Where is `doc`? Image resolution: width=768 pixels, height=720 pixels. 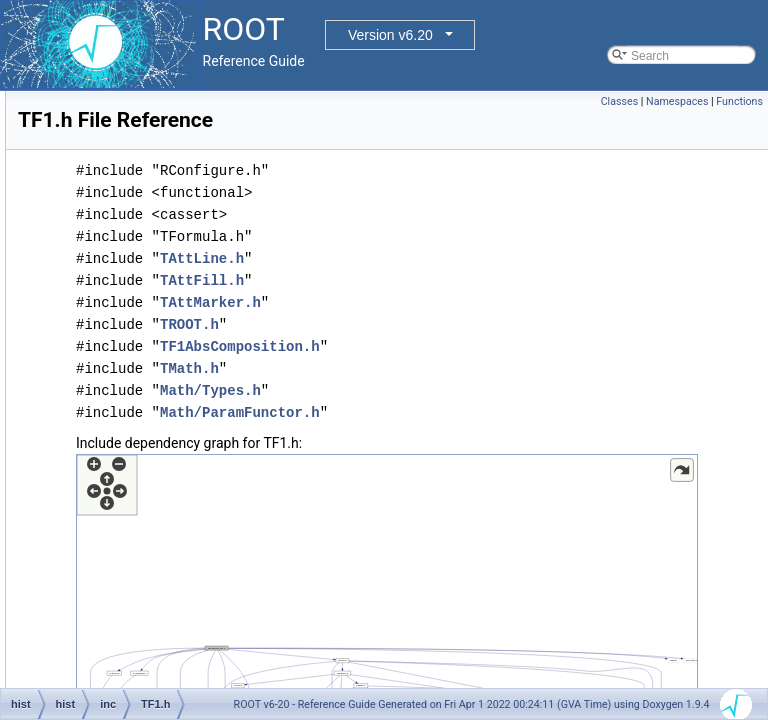
doc is located at coordinates (91, 91).